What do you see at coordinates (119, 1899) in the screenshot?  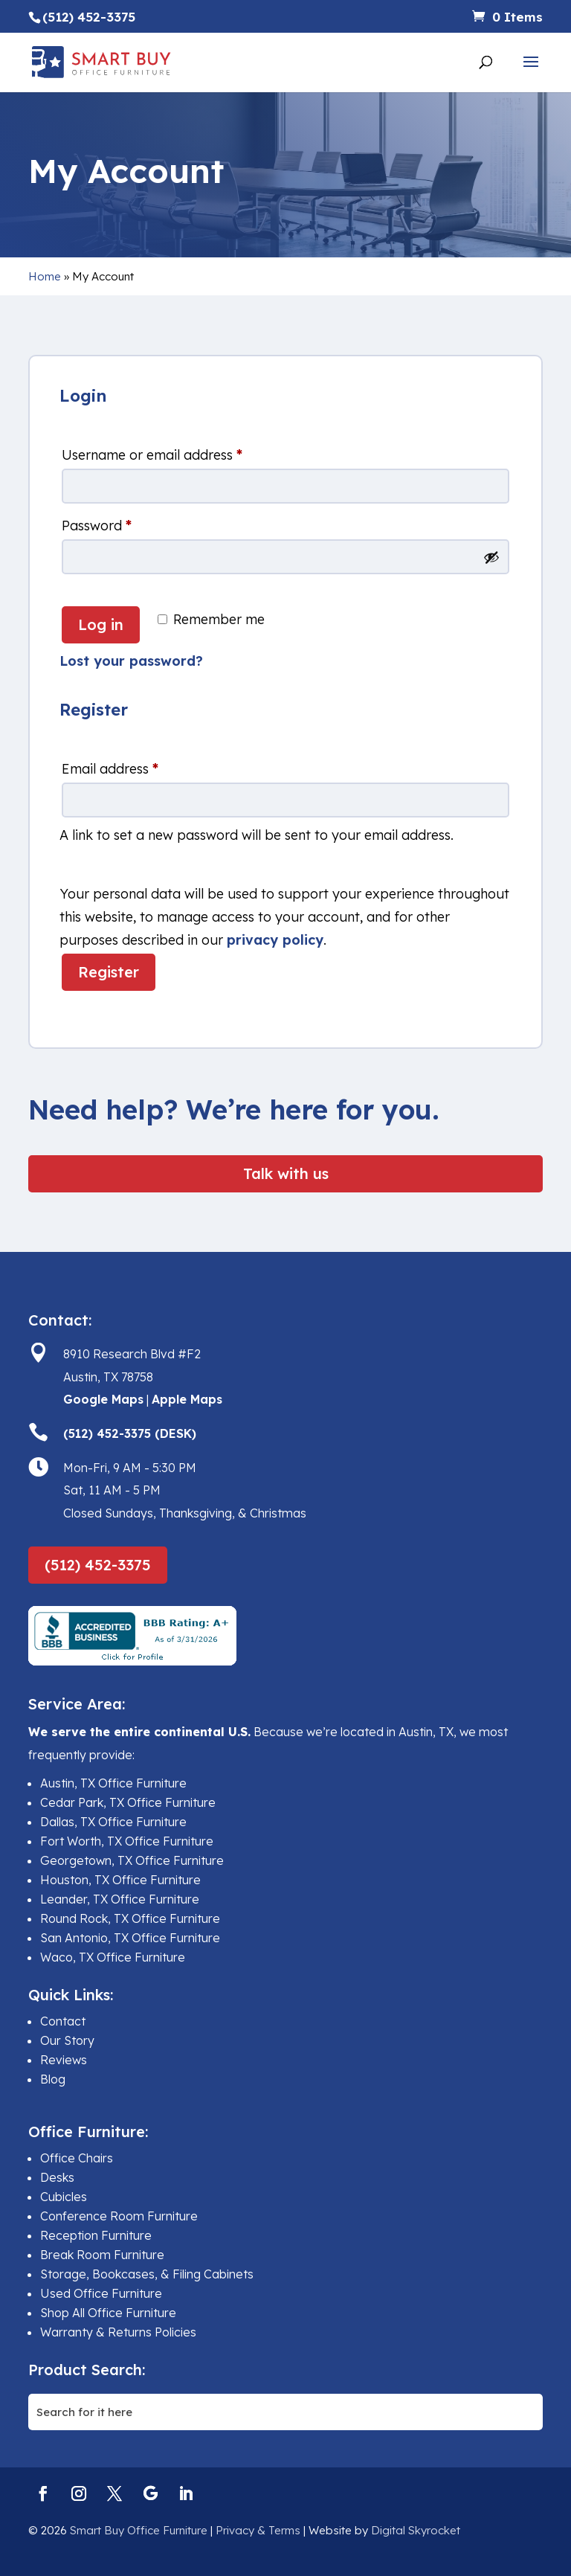 I see `Leander, TX Office Furniture` at bounding box center [119, 1899].